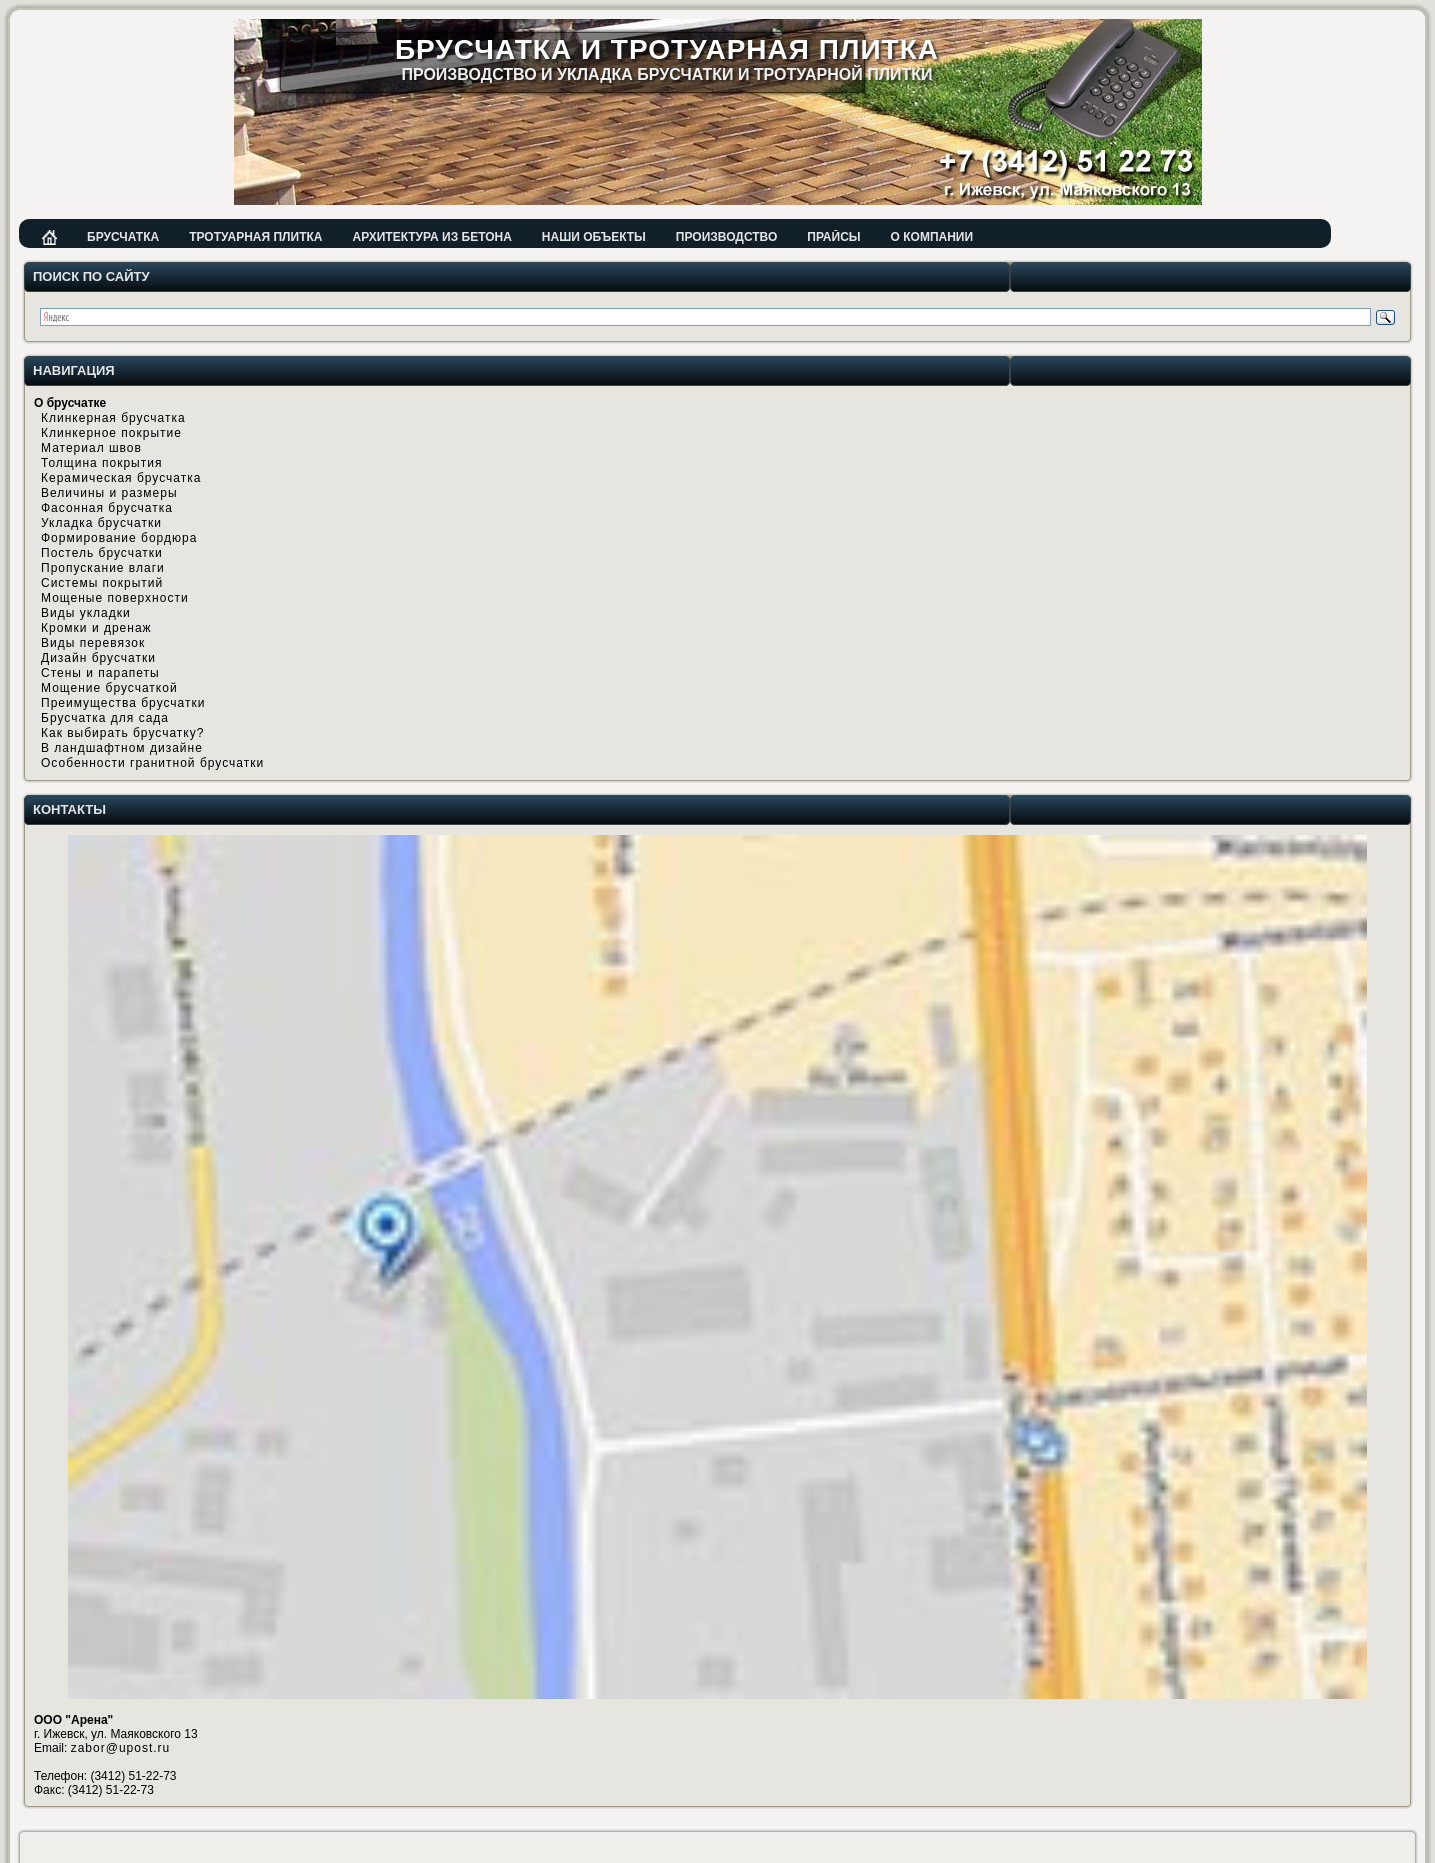 The image size is (1435, 1863). What do you see at coordinates (119, 538) in the screenshot?
I see `Формирование бордюра` at bounding box center [119, 538].